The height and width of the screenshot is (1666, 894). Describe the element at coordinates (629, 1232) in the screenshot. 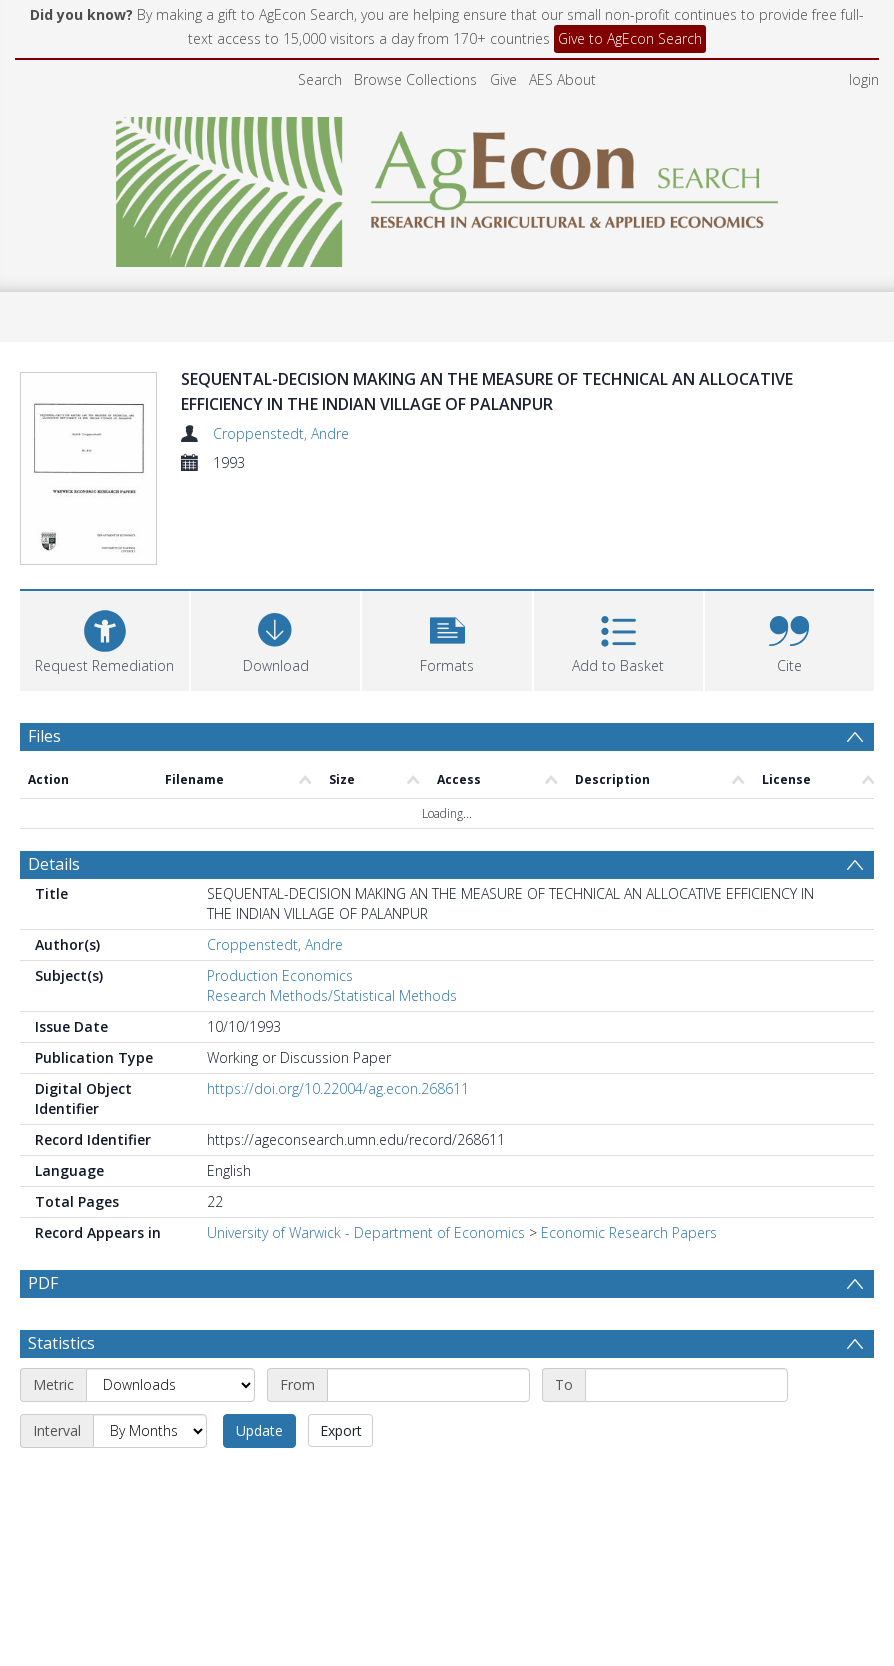

I see `Economic Research Papers` at that location.